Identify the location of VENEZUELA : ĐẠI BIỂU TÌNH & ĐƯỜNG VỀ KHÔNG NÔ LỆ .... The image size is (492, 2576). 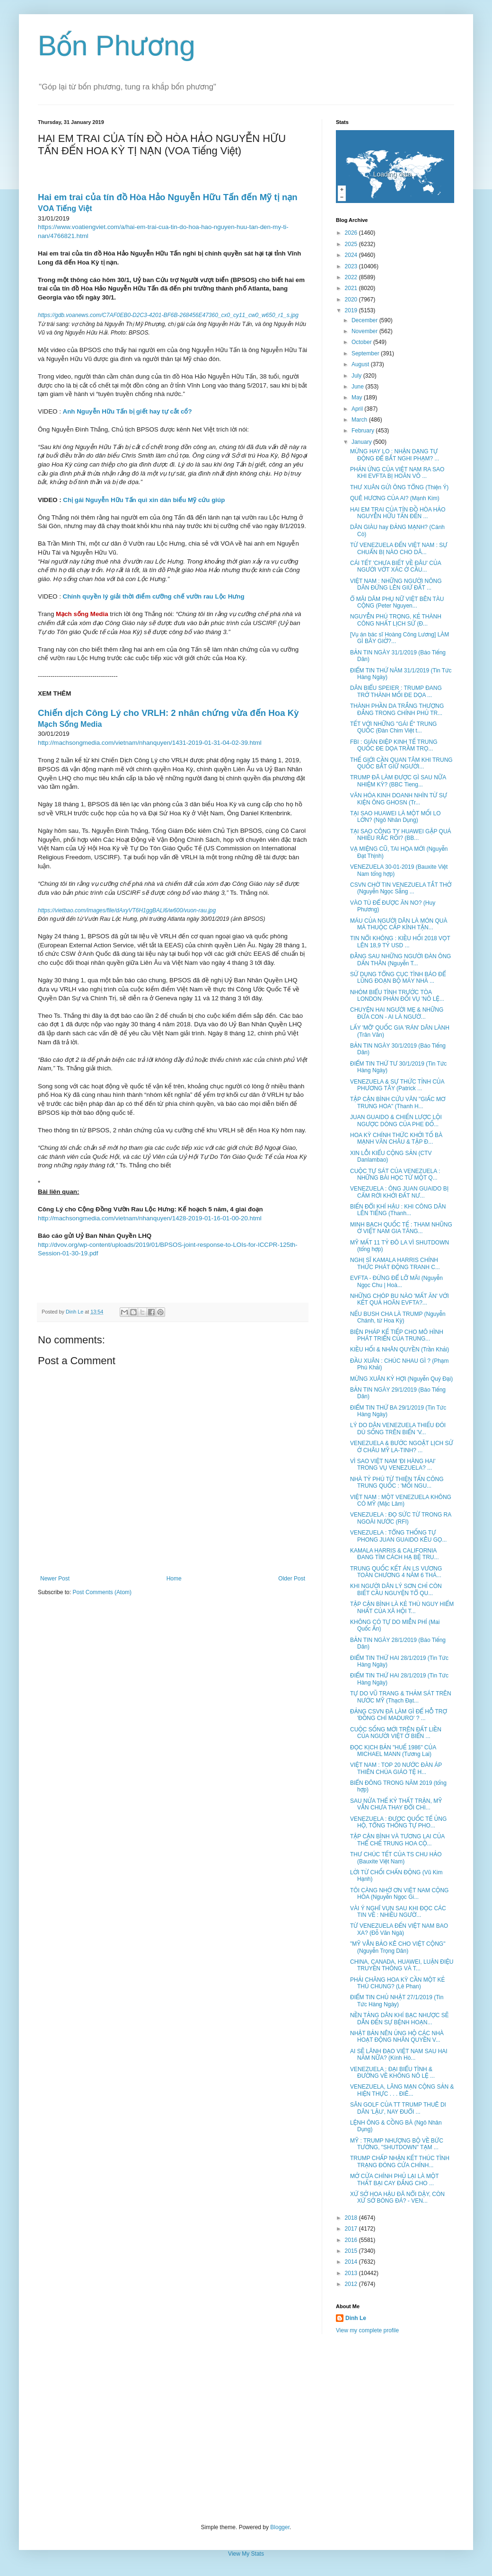
(392, 2072).